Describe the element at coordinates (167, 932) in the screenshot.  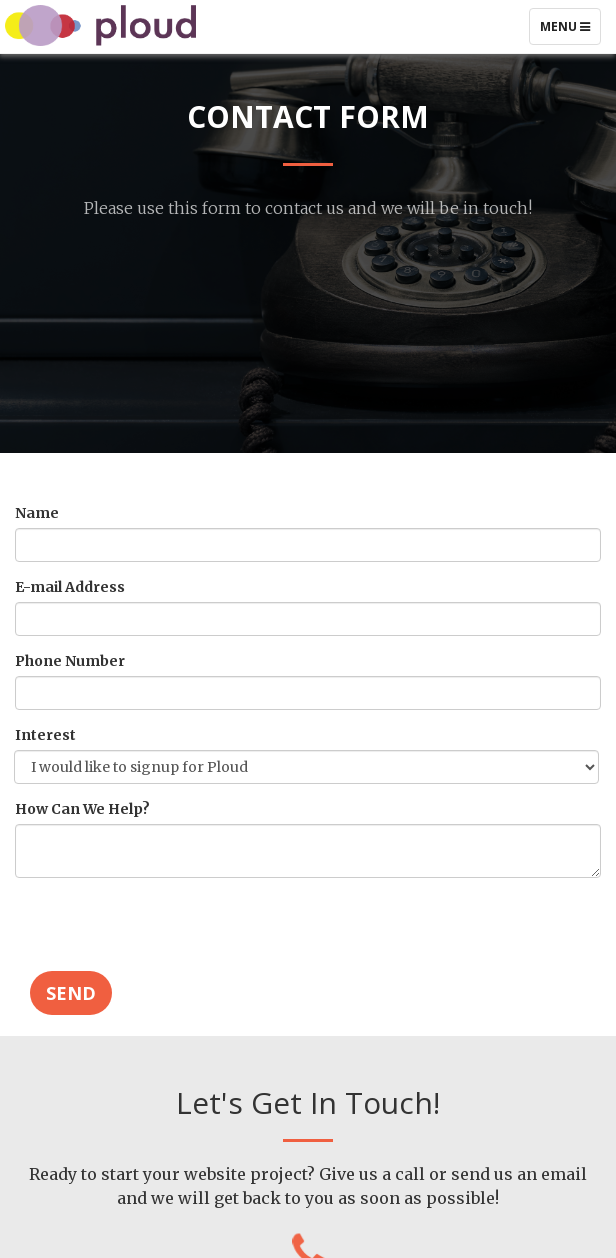
I see `[presentation]` at that location.